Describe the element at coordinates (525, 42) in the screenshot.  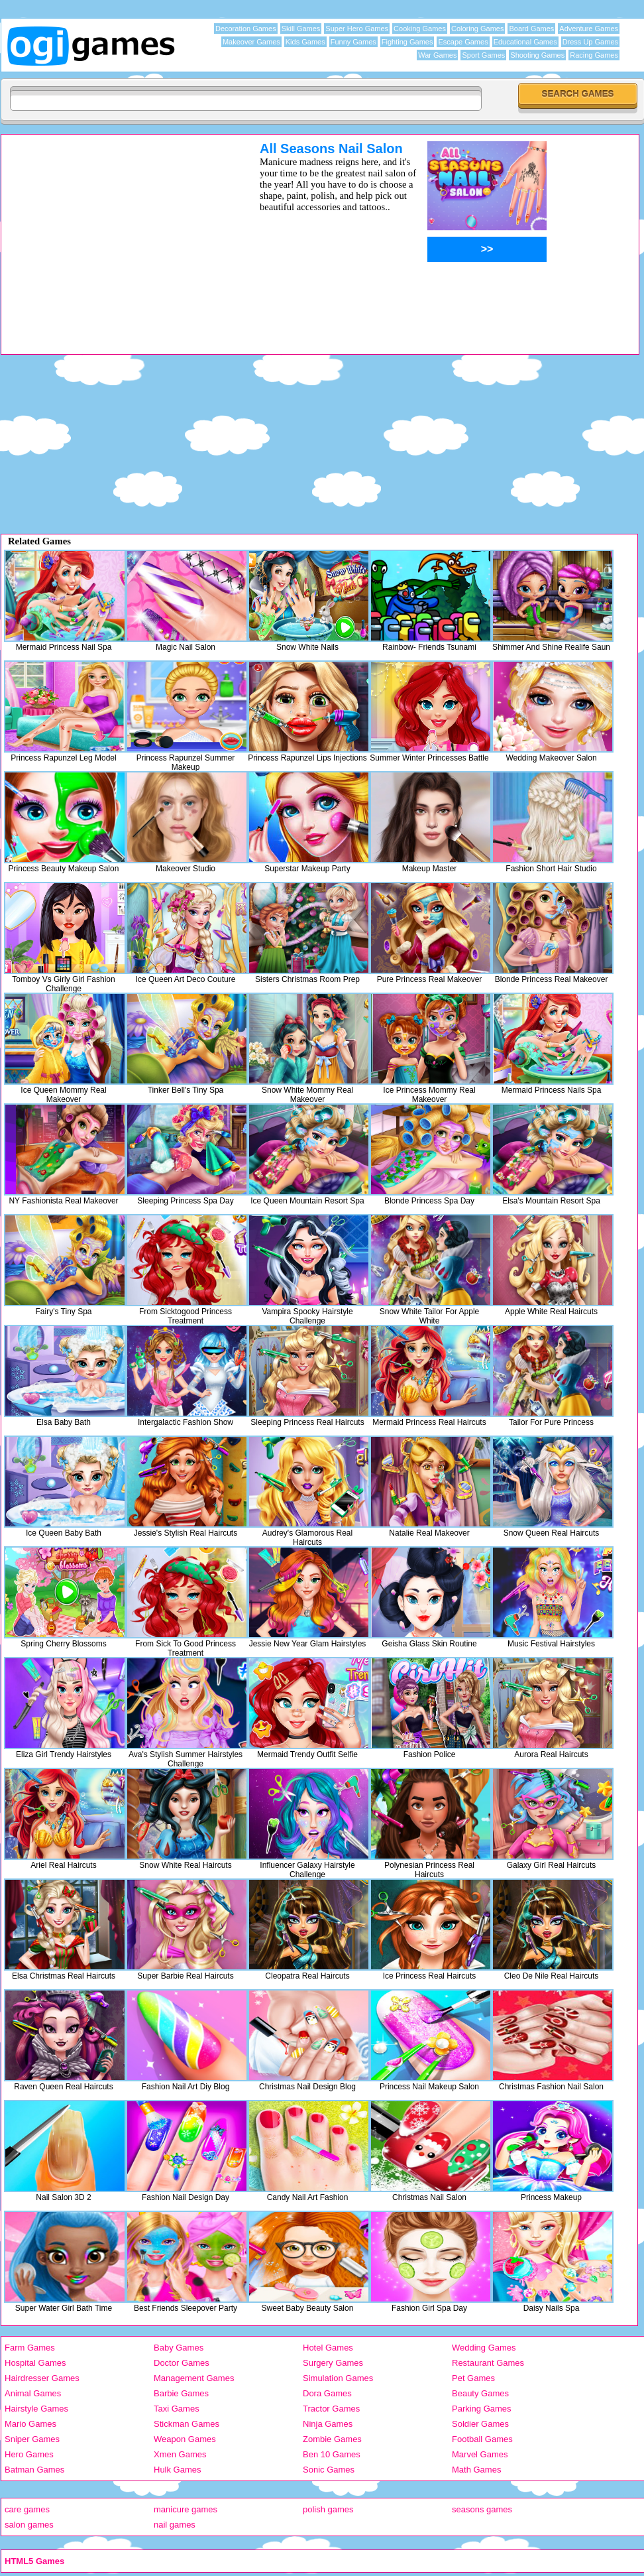
I see `Educational Games` at that location.